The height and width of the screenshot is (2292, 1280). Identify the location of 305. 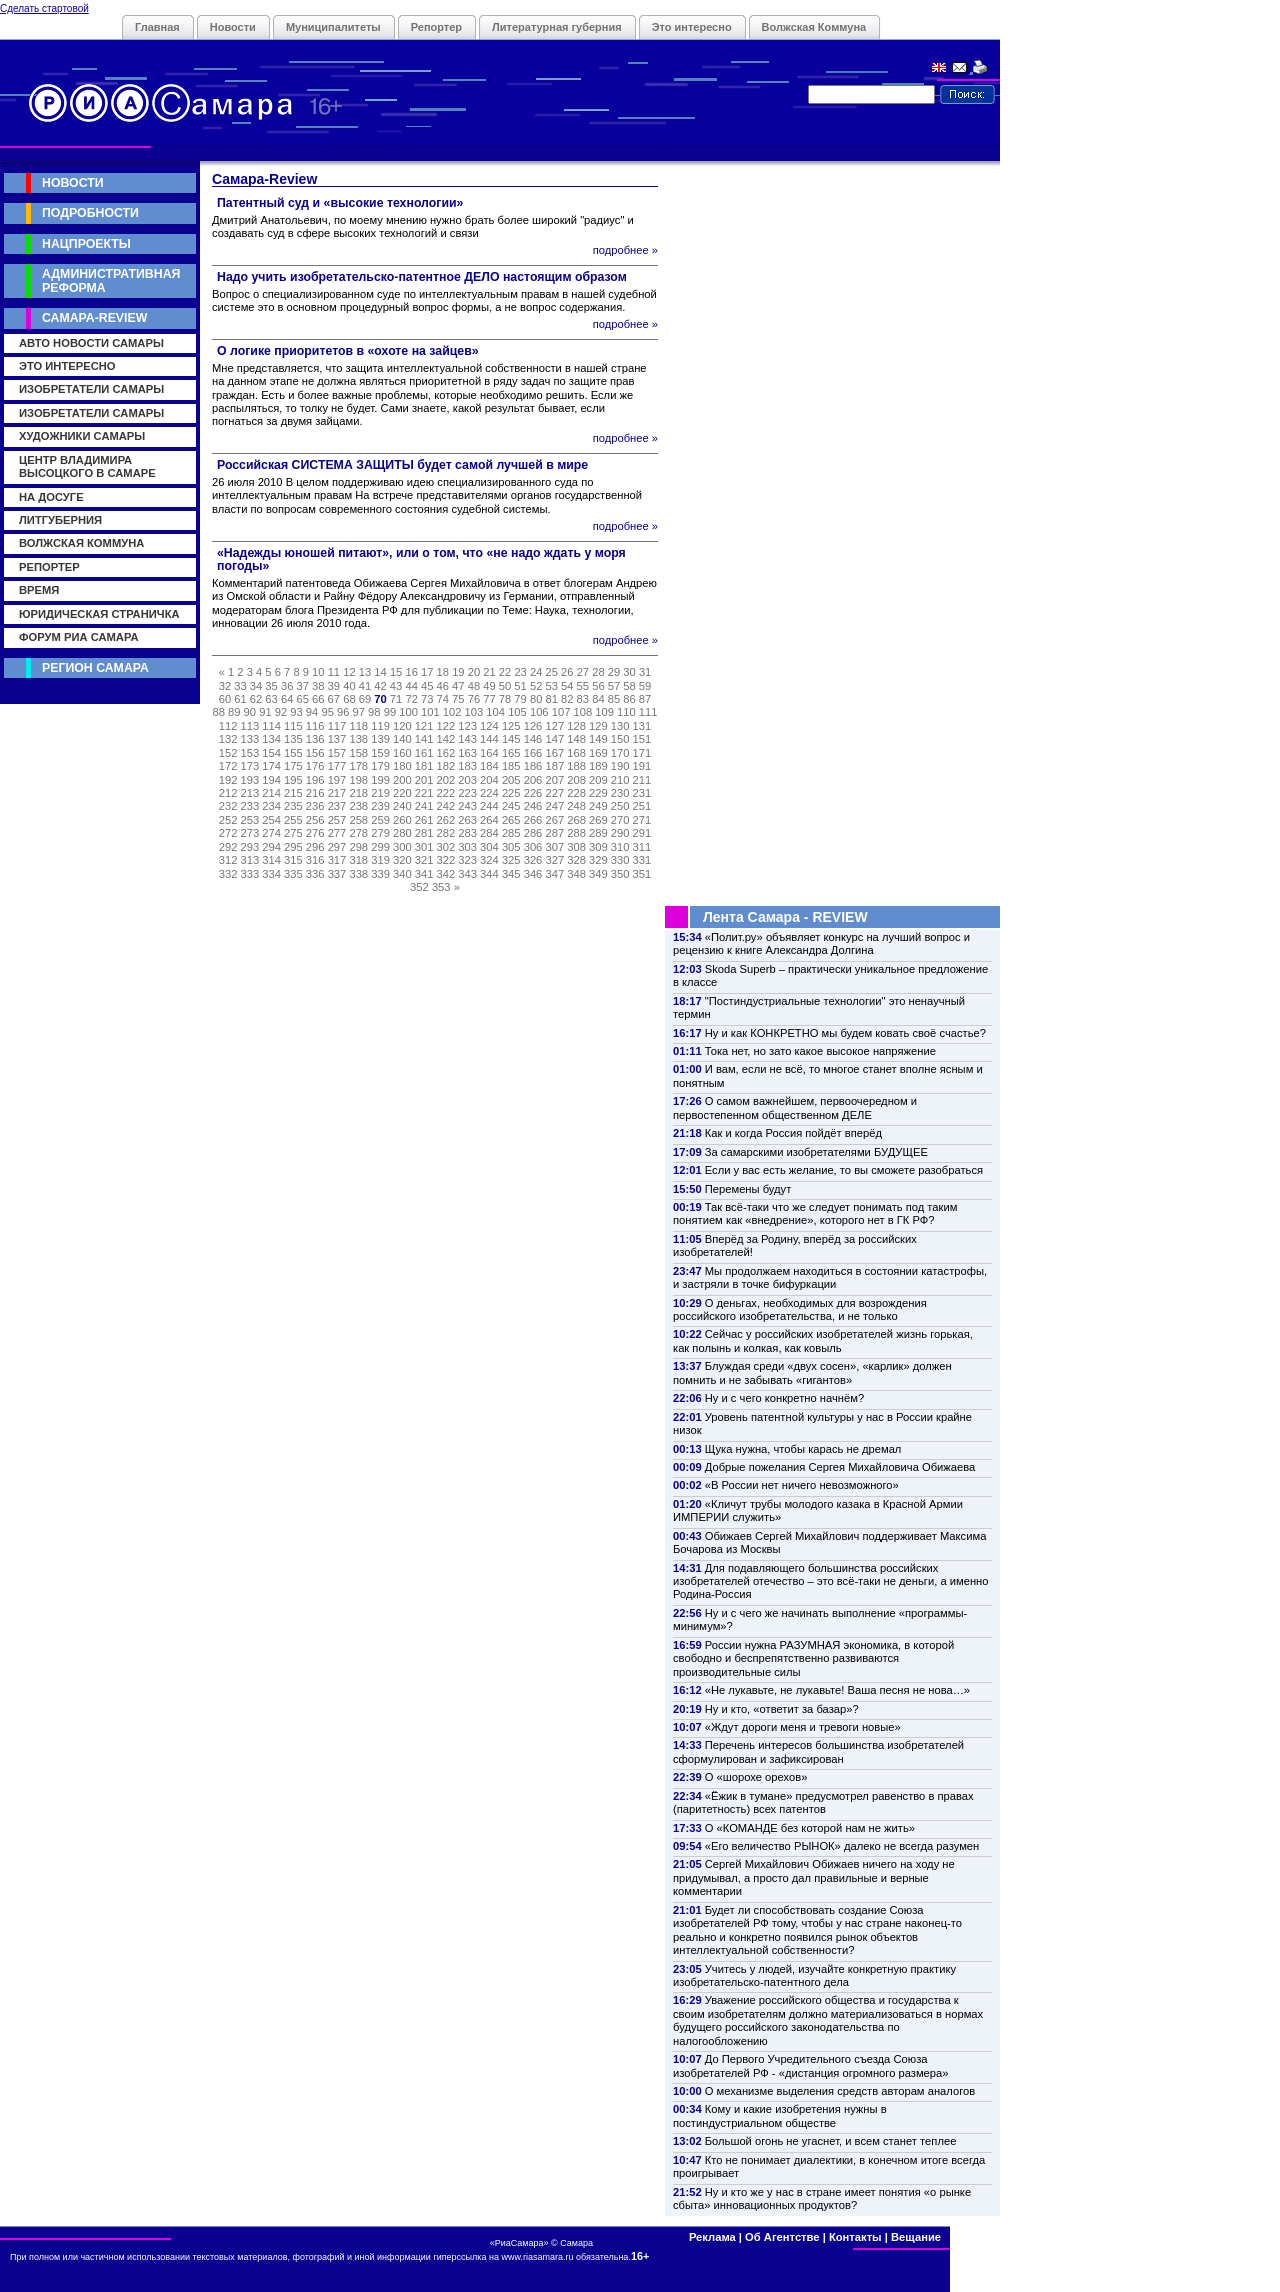
(511, 847).